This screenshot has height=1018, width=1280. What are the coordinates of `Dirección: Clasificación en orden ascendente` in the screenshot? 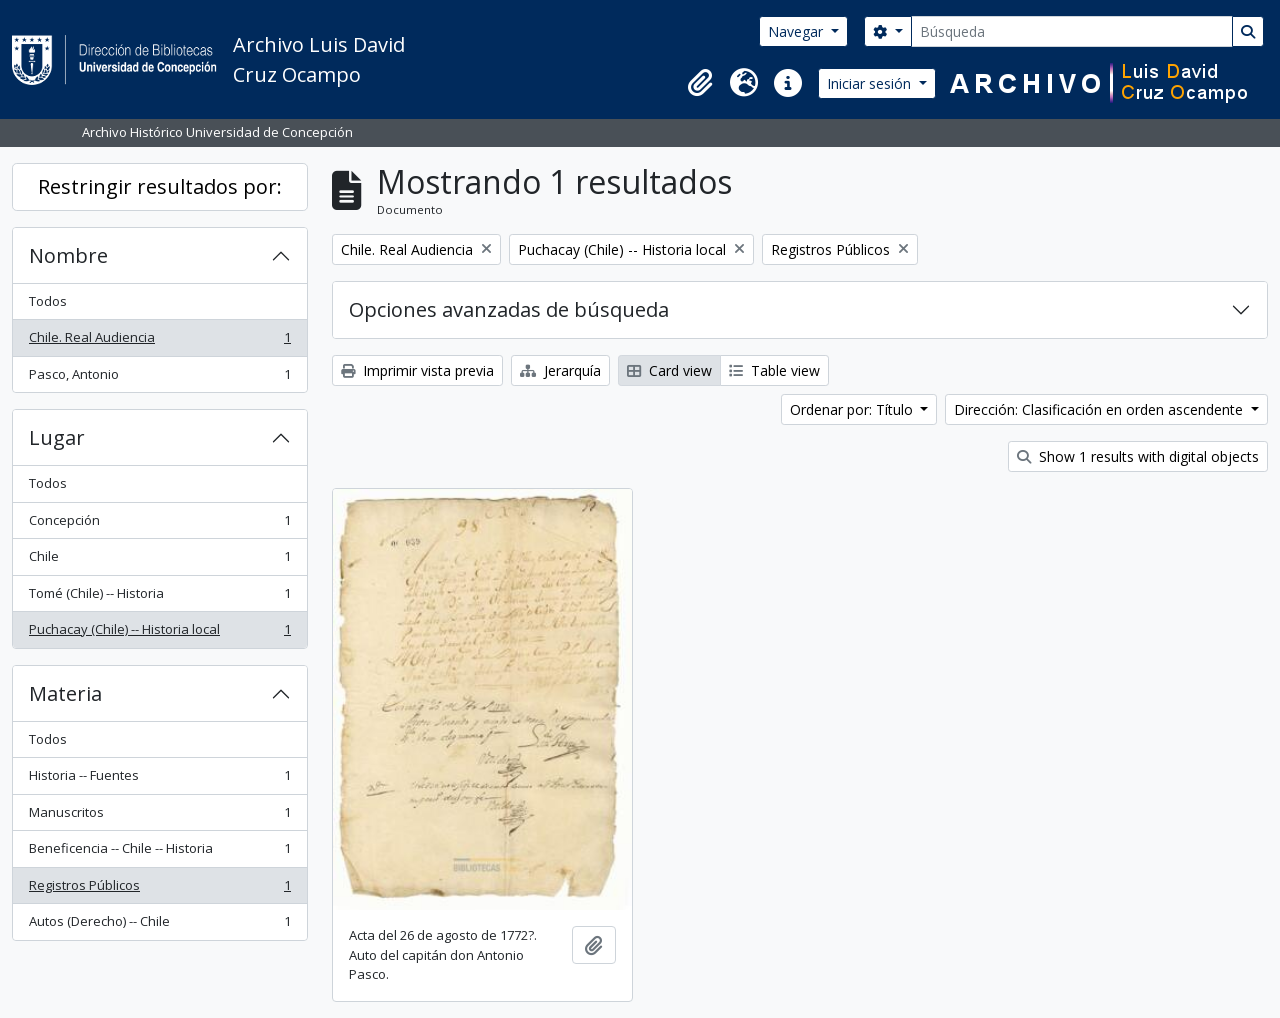 It's located at (1100, 409).